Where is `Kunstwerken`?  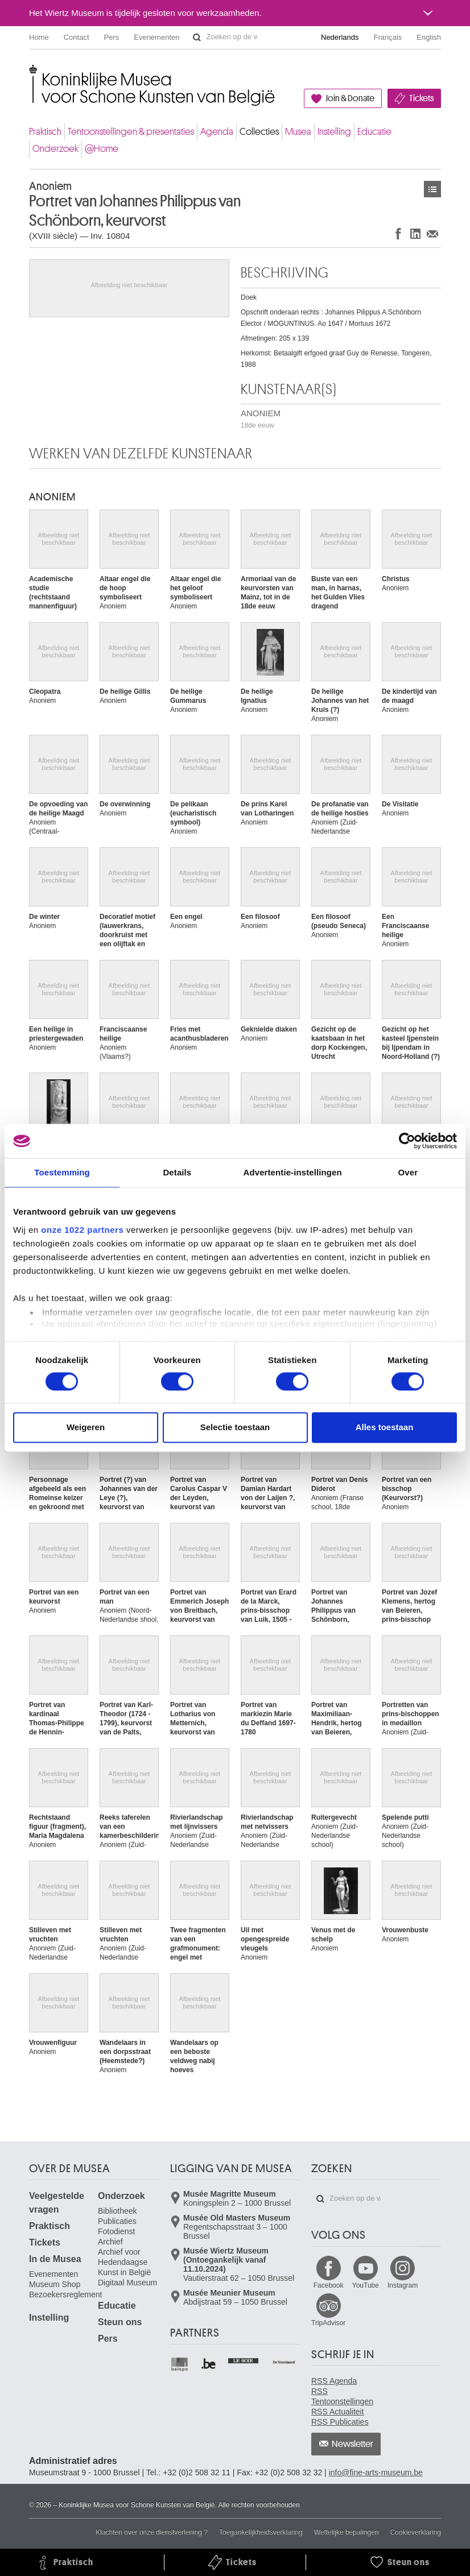 Kunstwerken is located at coordinates (432, 189).